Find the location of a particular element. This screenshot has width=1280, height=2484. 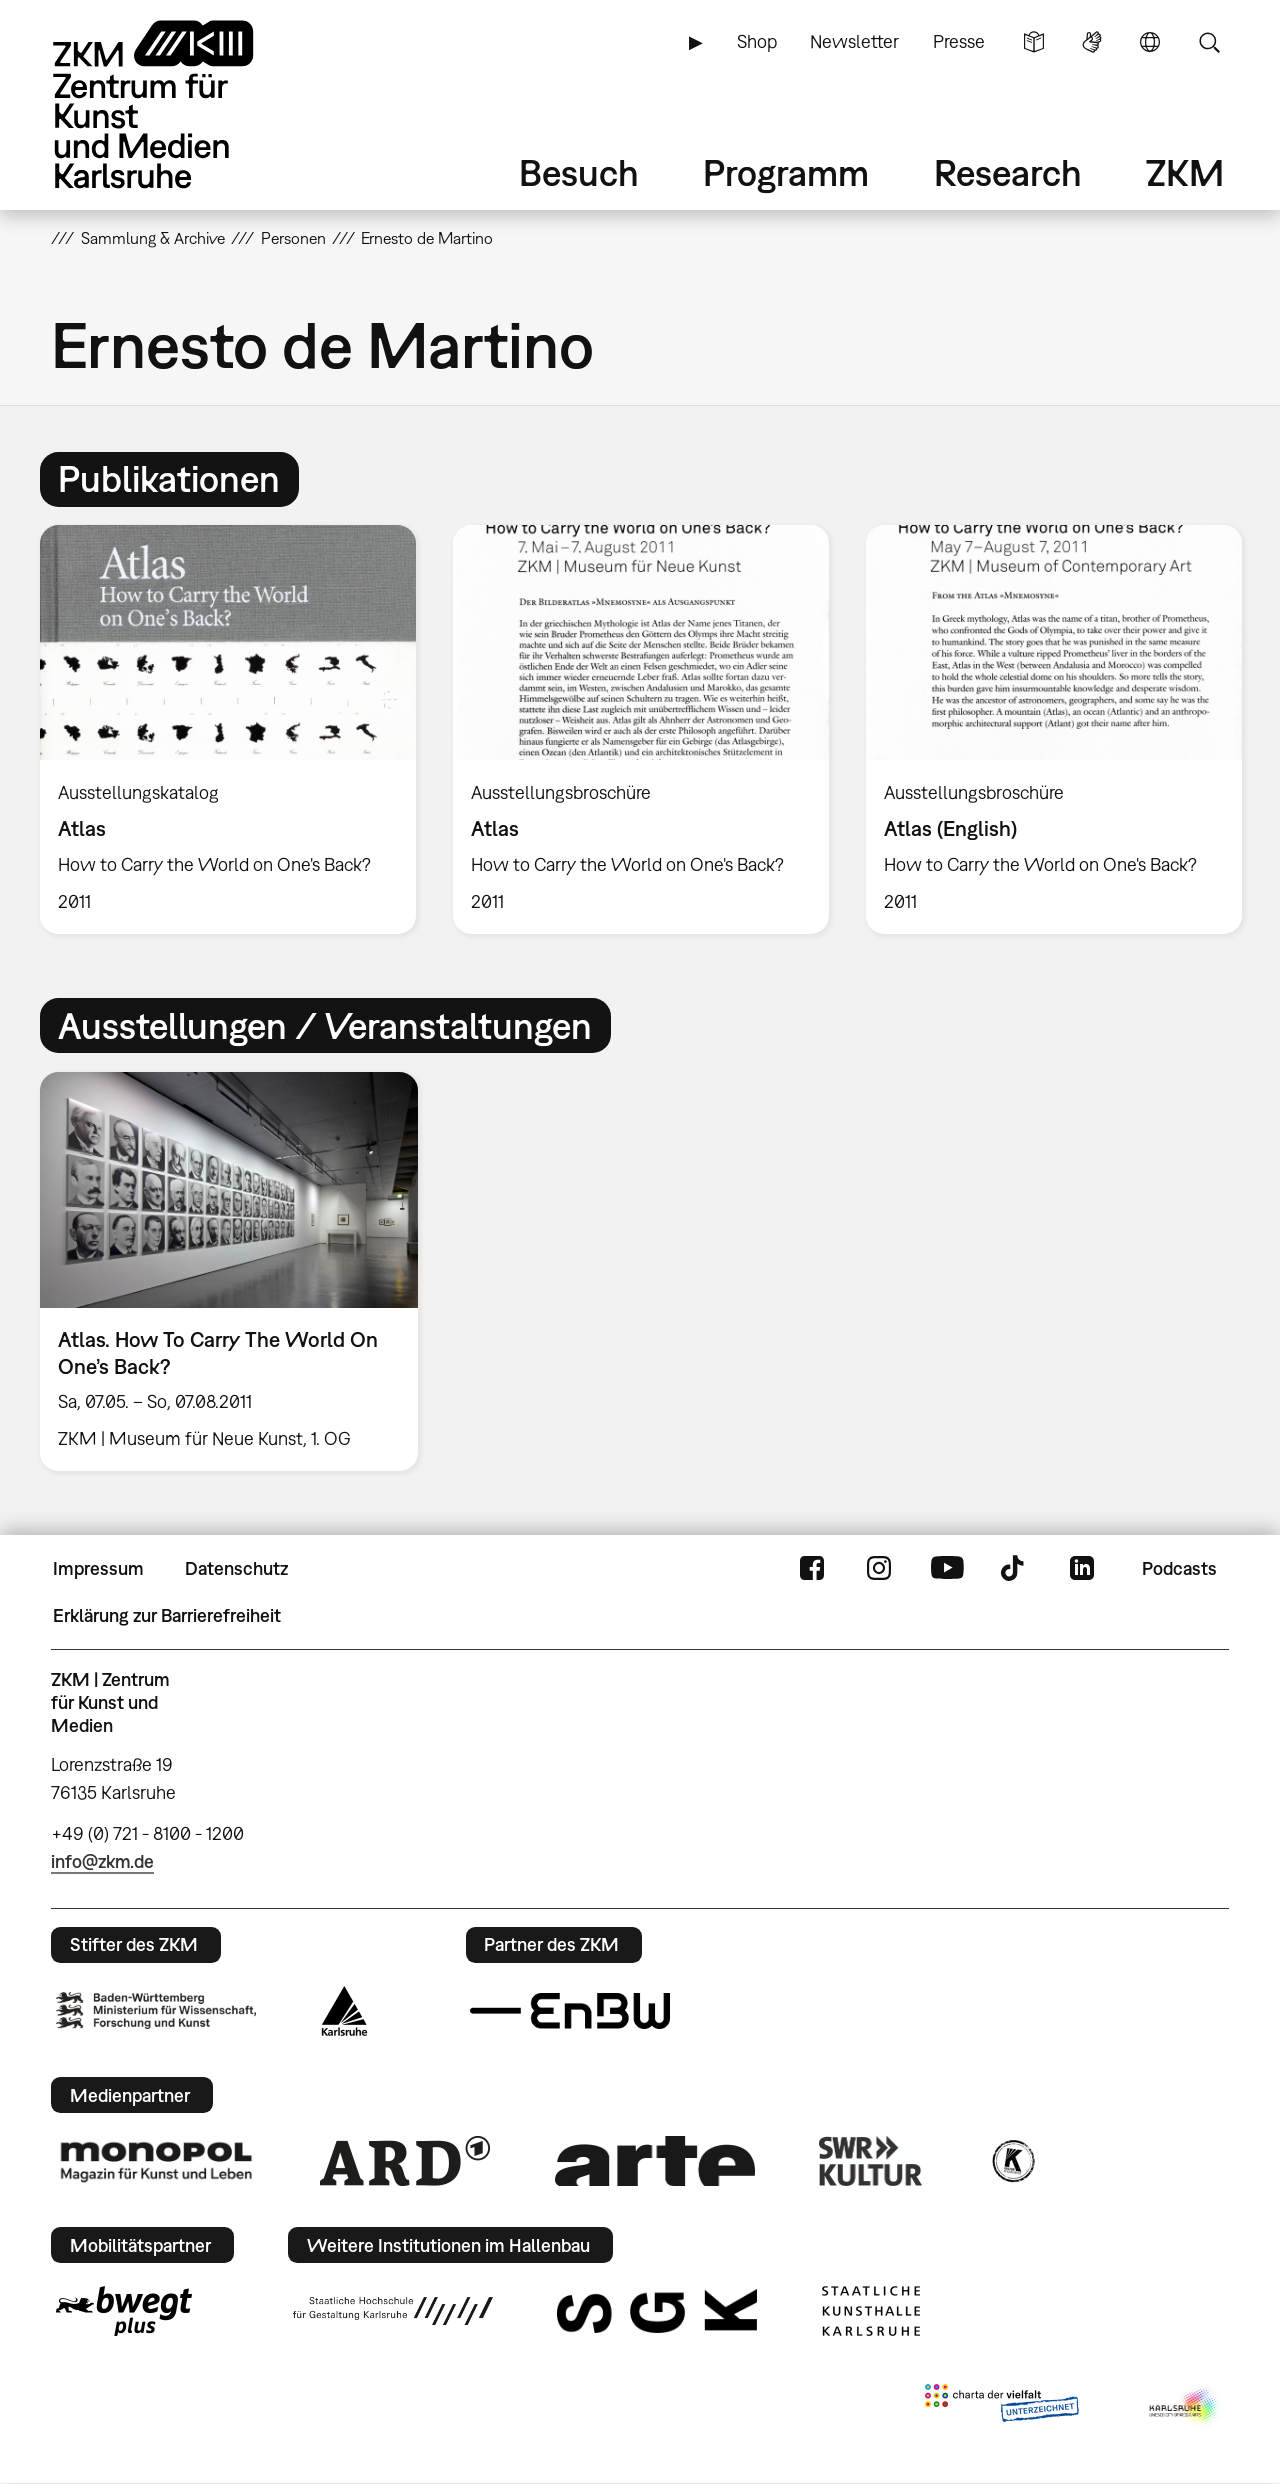

Research is located at coordinates (1008, 172).